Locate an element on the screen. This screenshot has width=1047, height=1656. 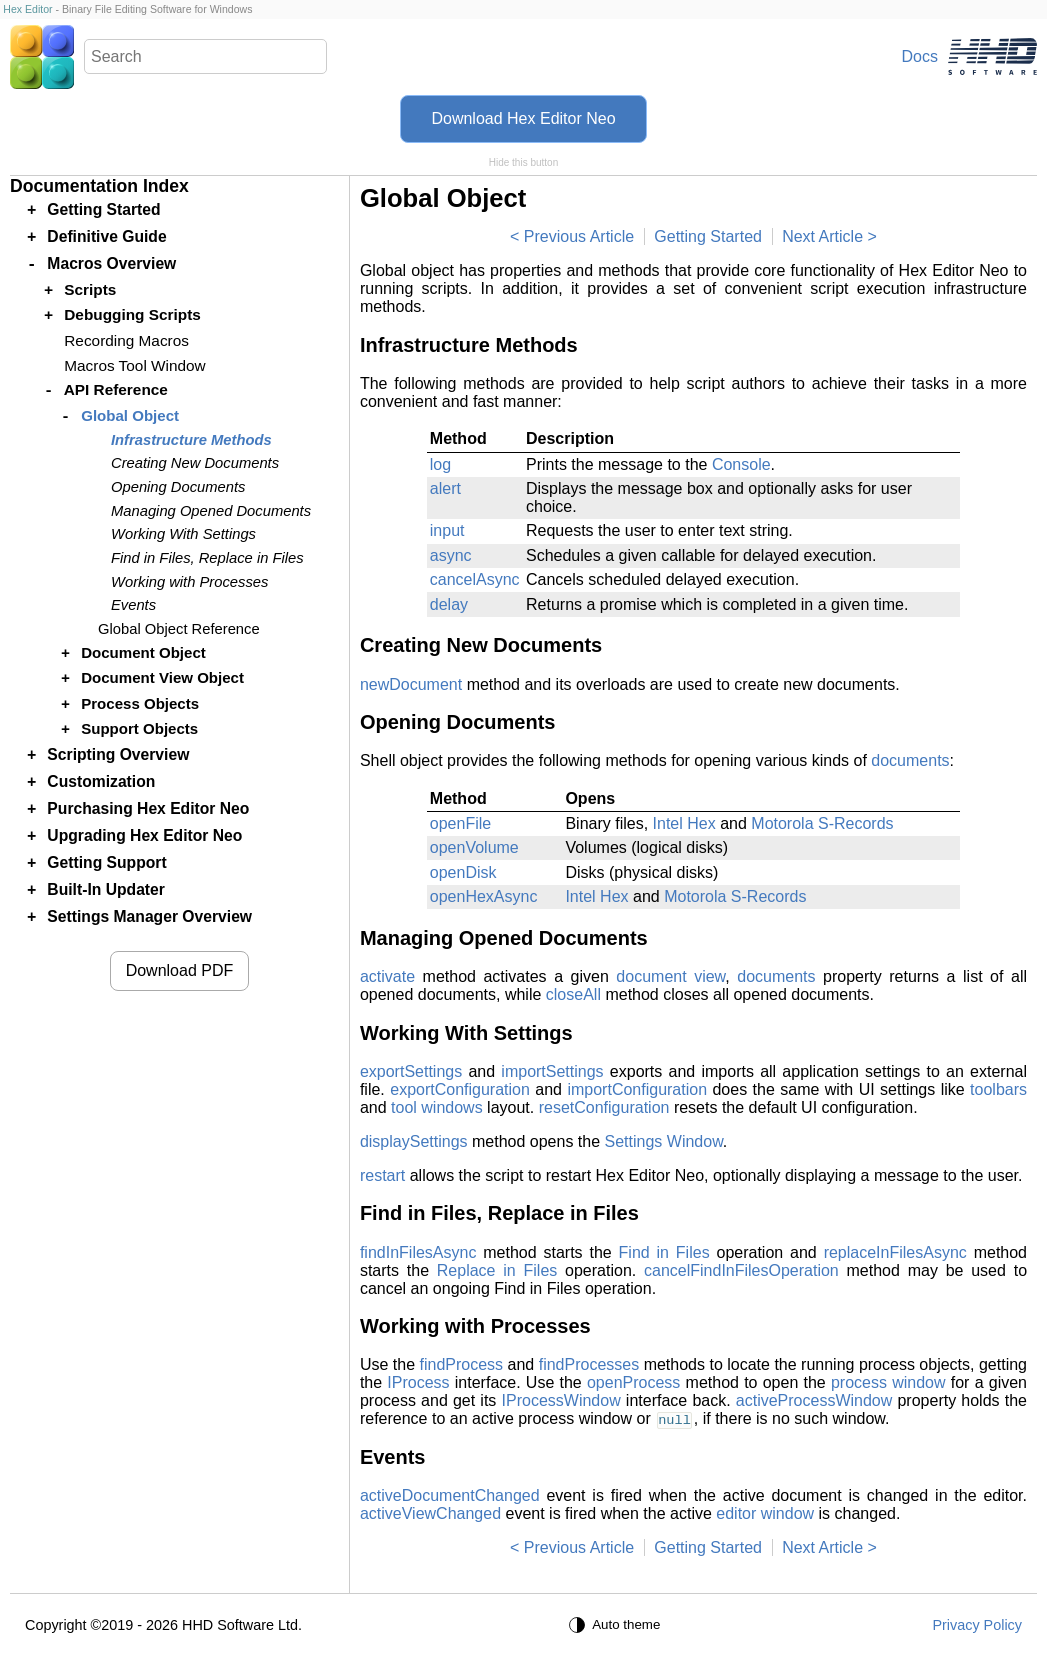
activeViewChanged is located at coordinates (430, 1513).